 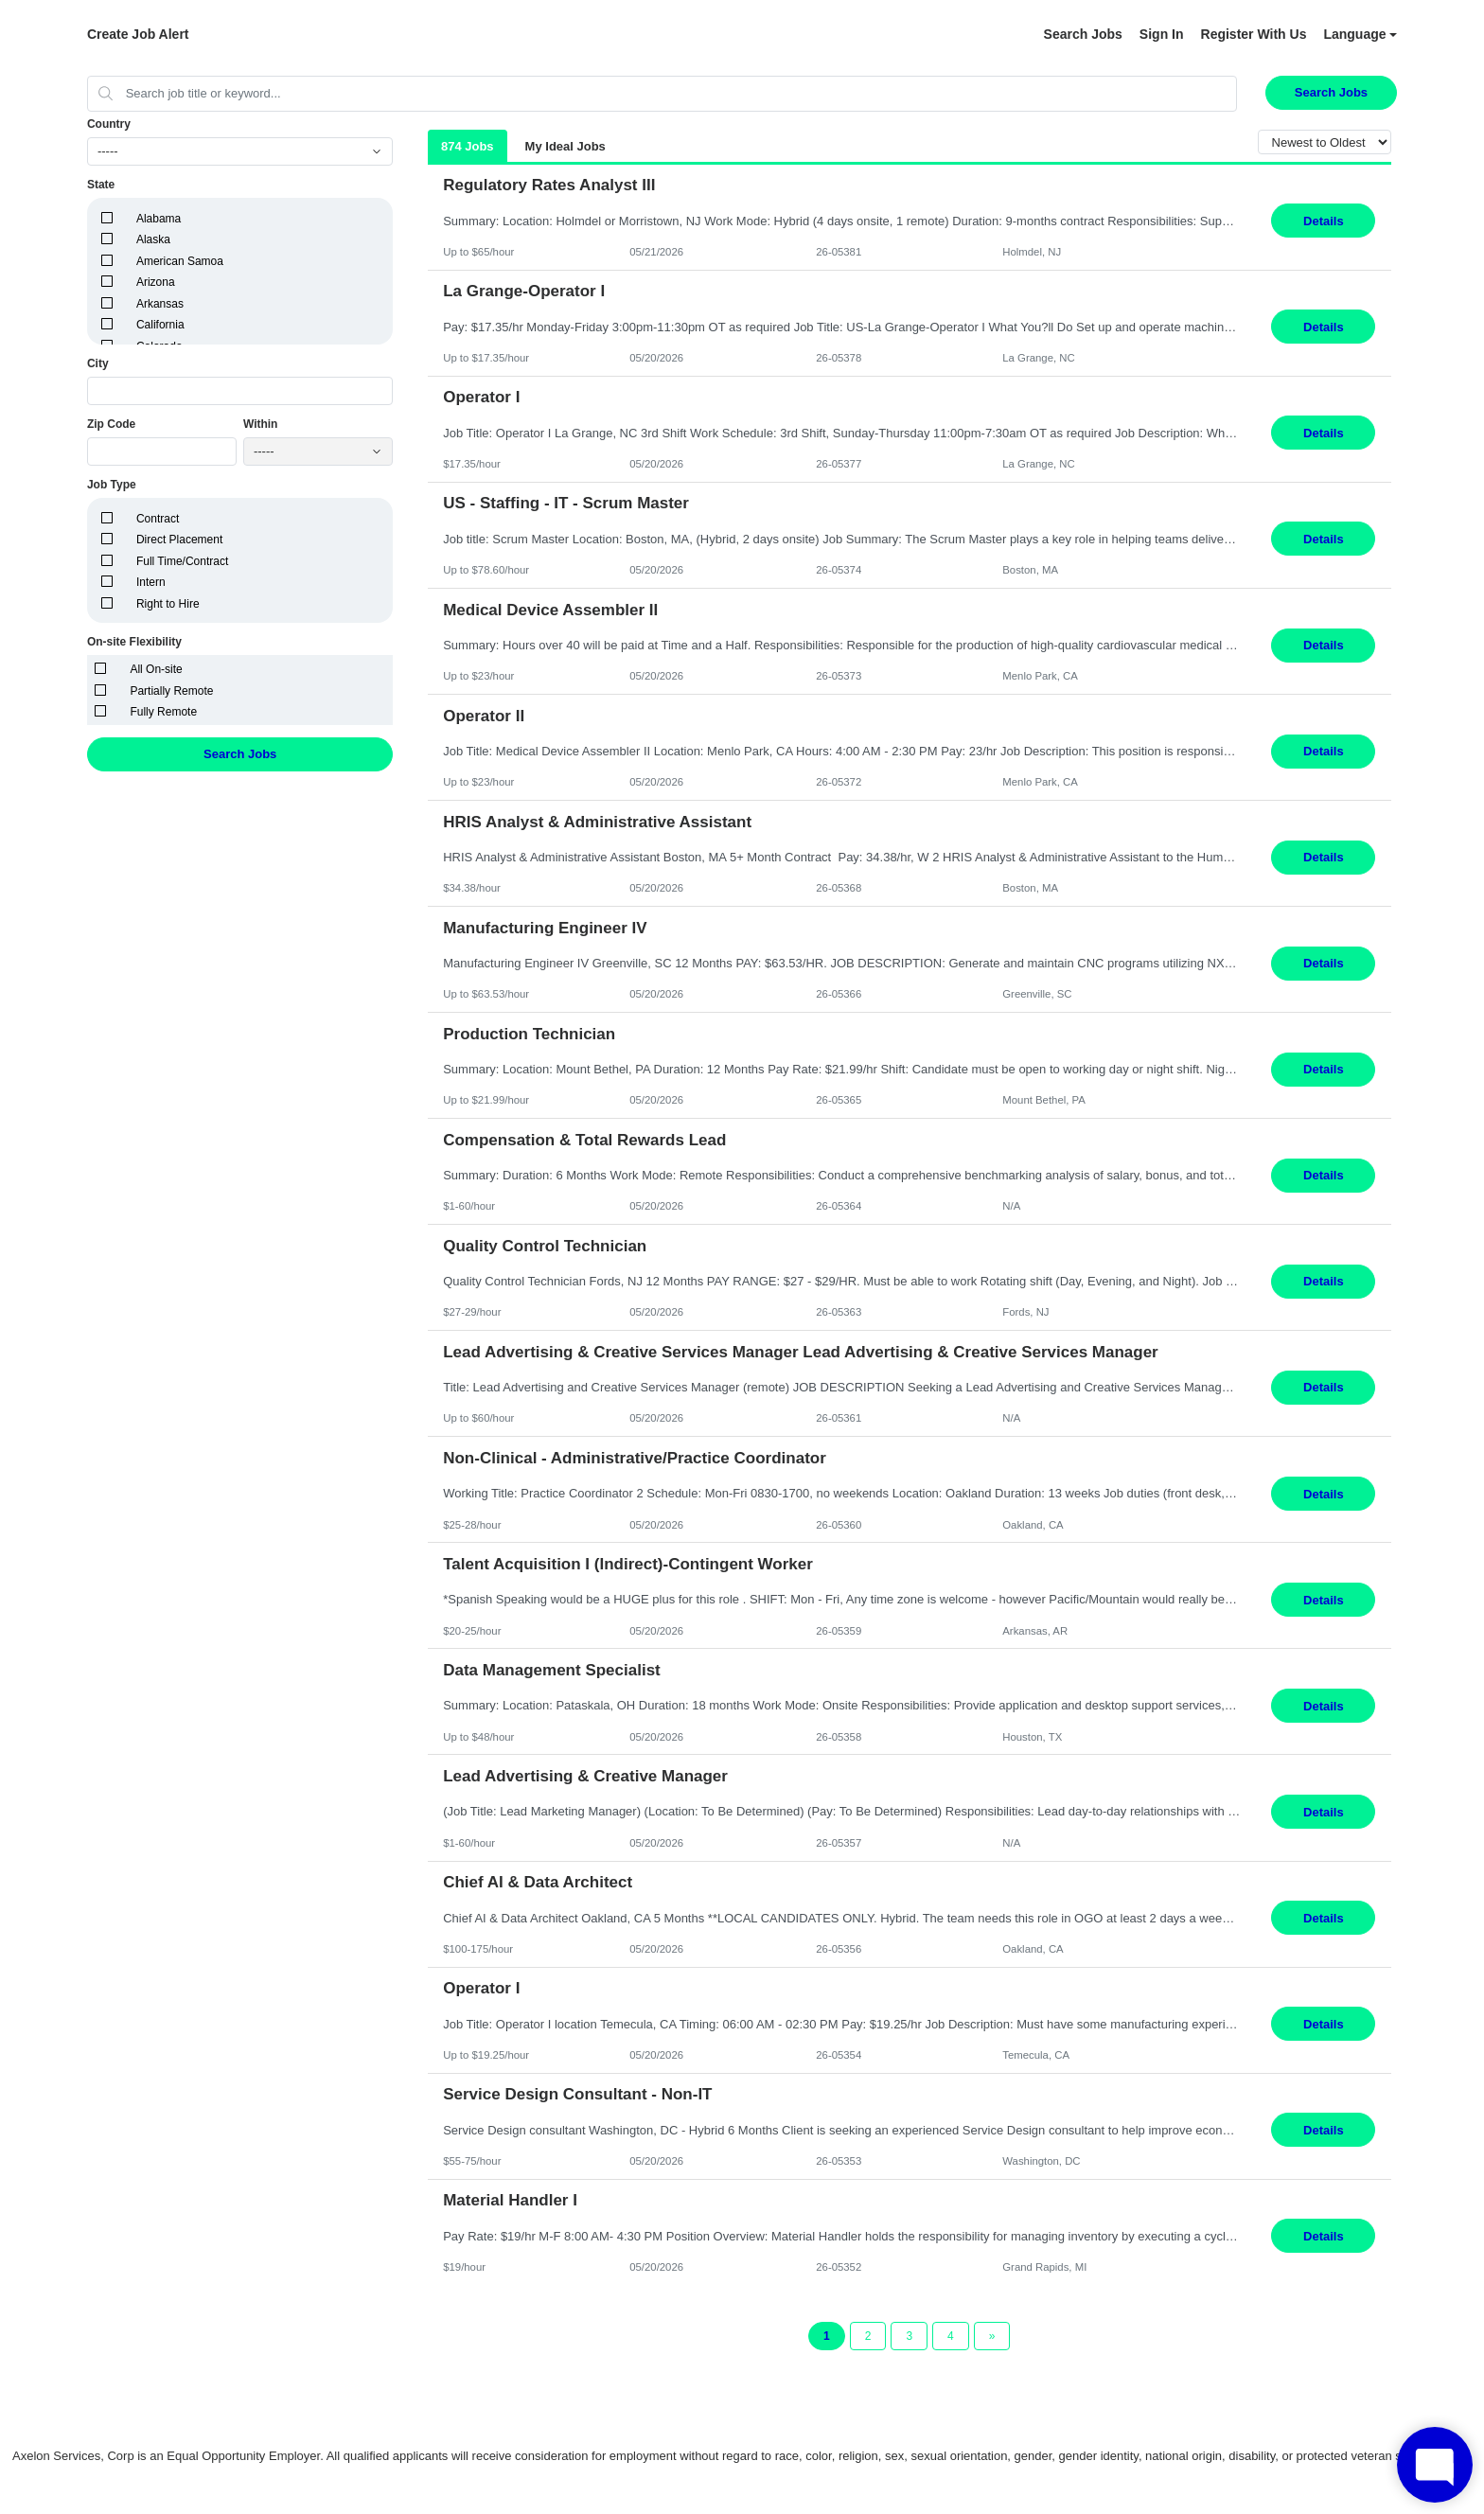 What do you see at coordinates (1162, 34) in the screenshot?
I see `Sign In` at bounding box center [1162, 34].